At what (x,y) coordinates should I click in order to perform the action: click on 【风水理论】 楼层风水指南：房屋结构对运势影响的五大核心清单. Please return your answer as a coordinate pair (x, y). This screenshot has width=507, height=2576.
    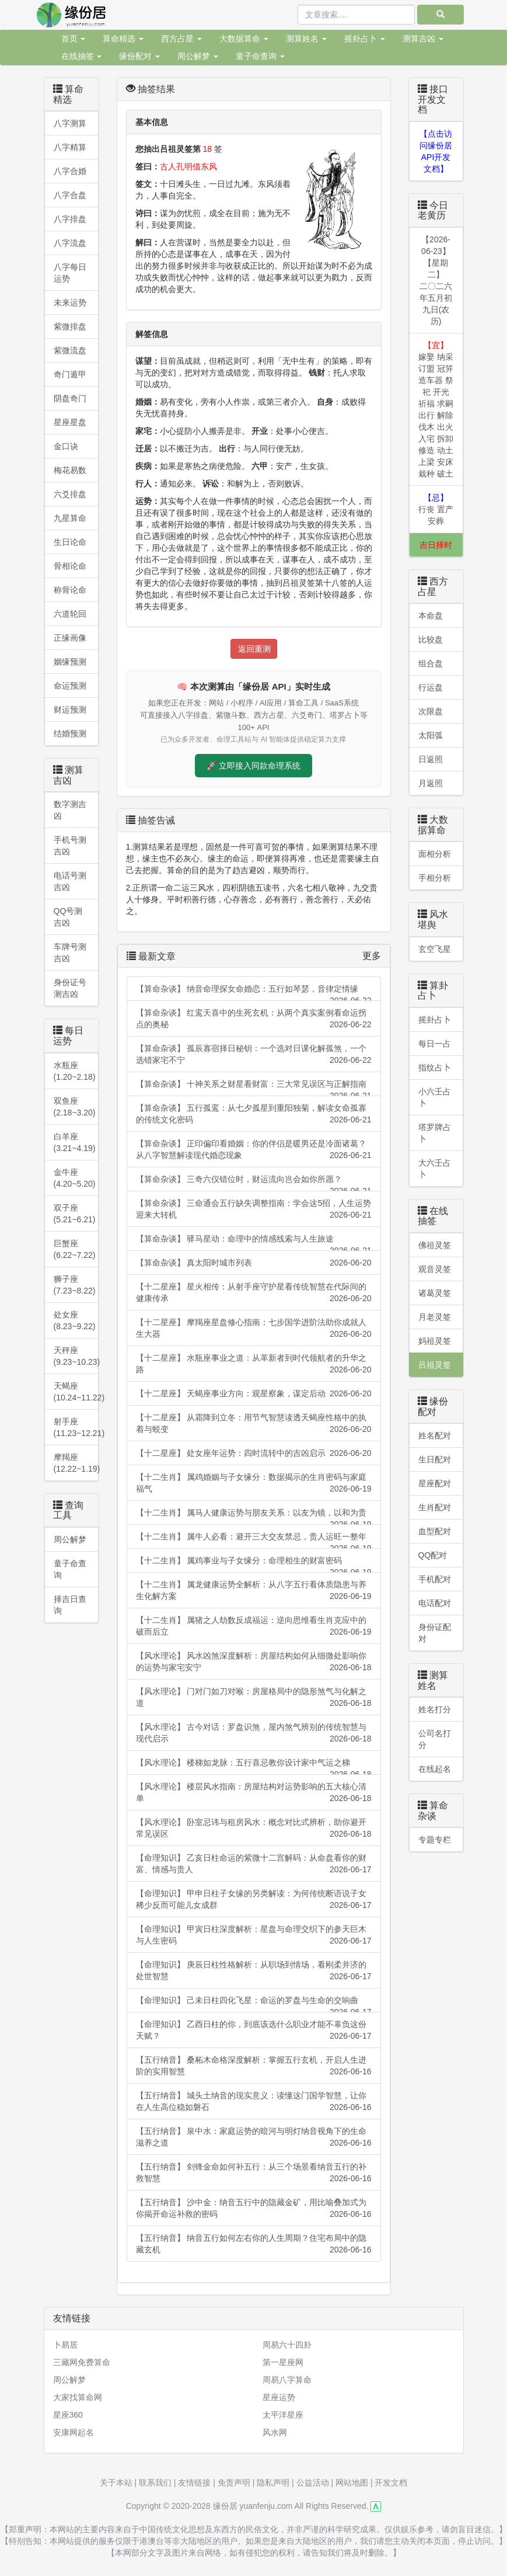
    Looking at the image, I should click on (254, 1793).